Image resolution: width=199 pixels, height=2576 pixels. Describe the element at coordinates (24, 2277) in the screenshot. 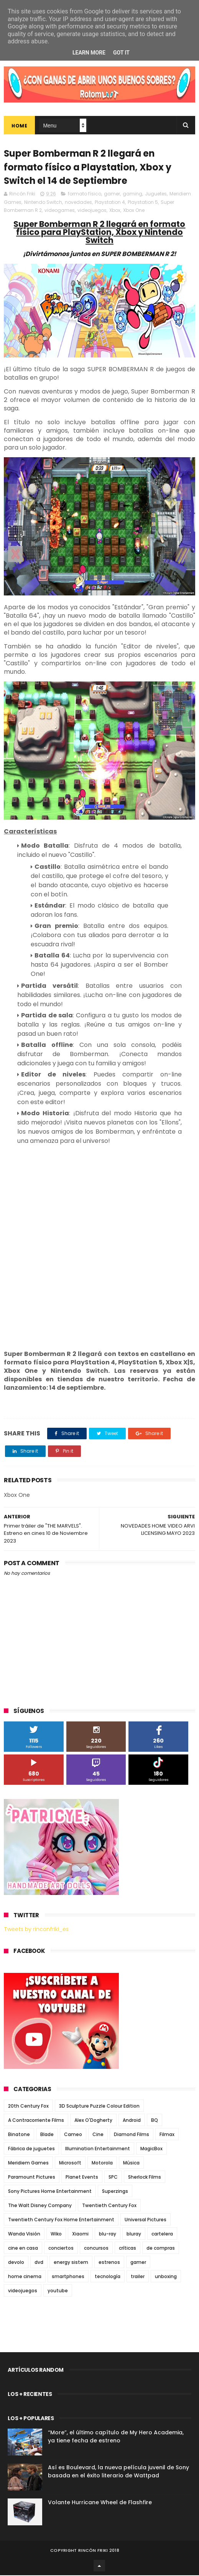

I see `home cinema` at that location.